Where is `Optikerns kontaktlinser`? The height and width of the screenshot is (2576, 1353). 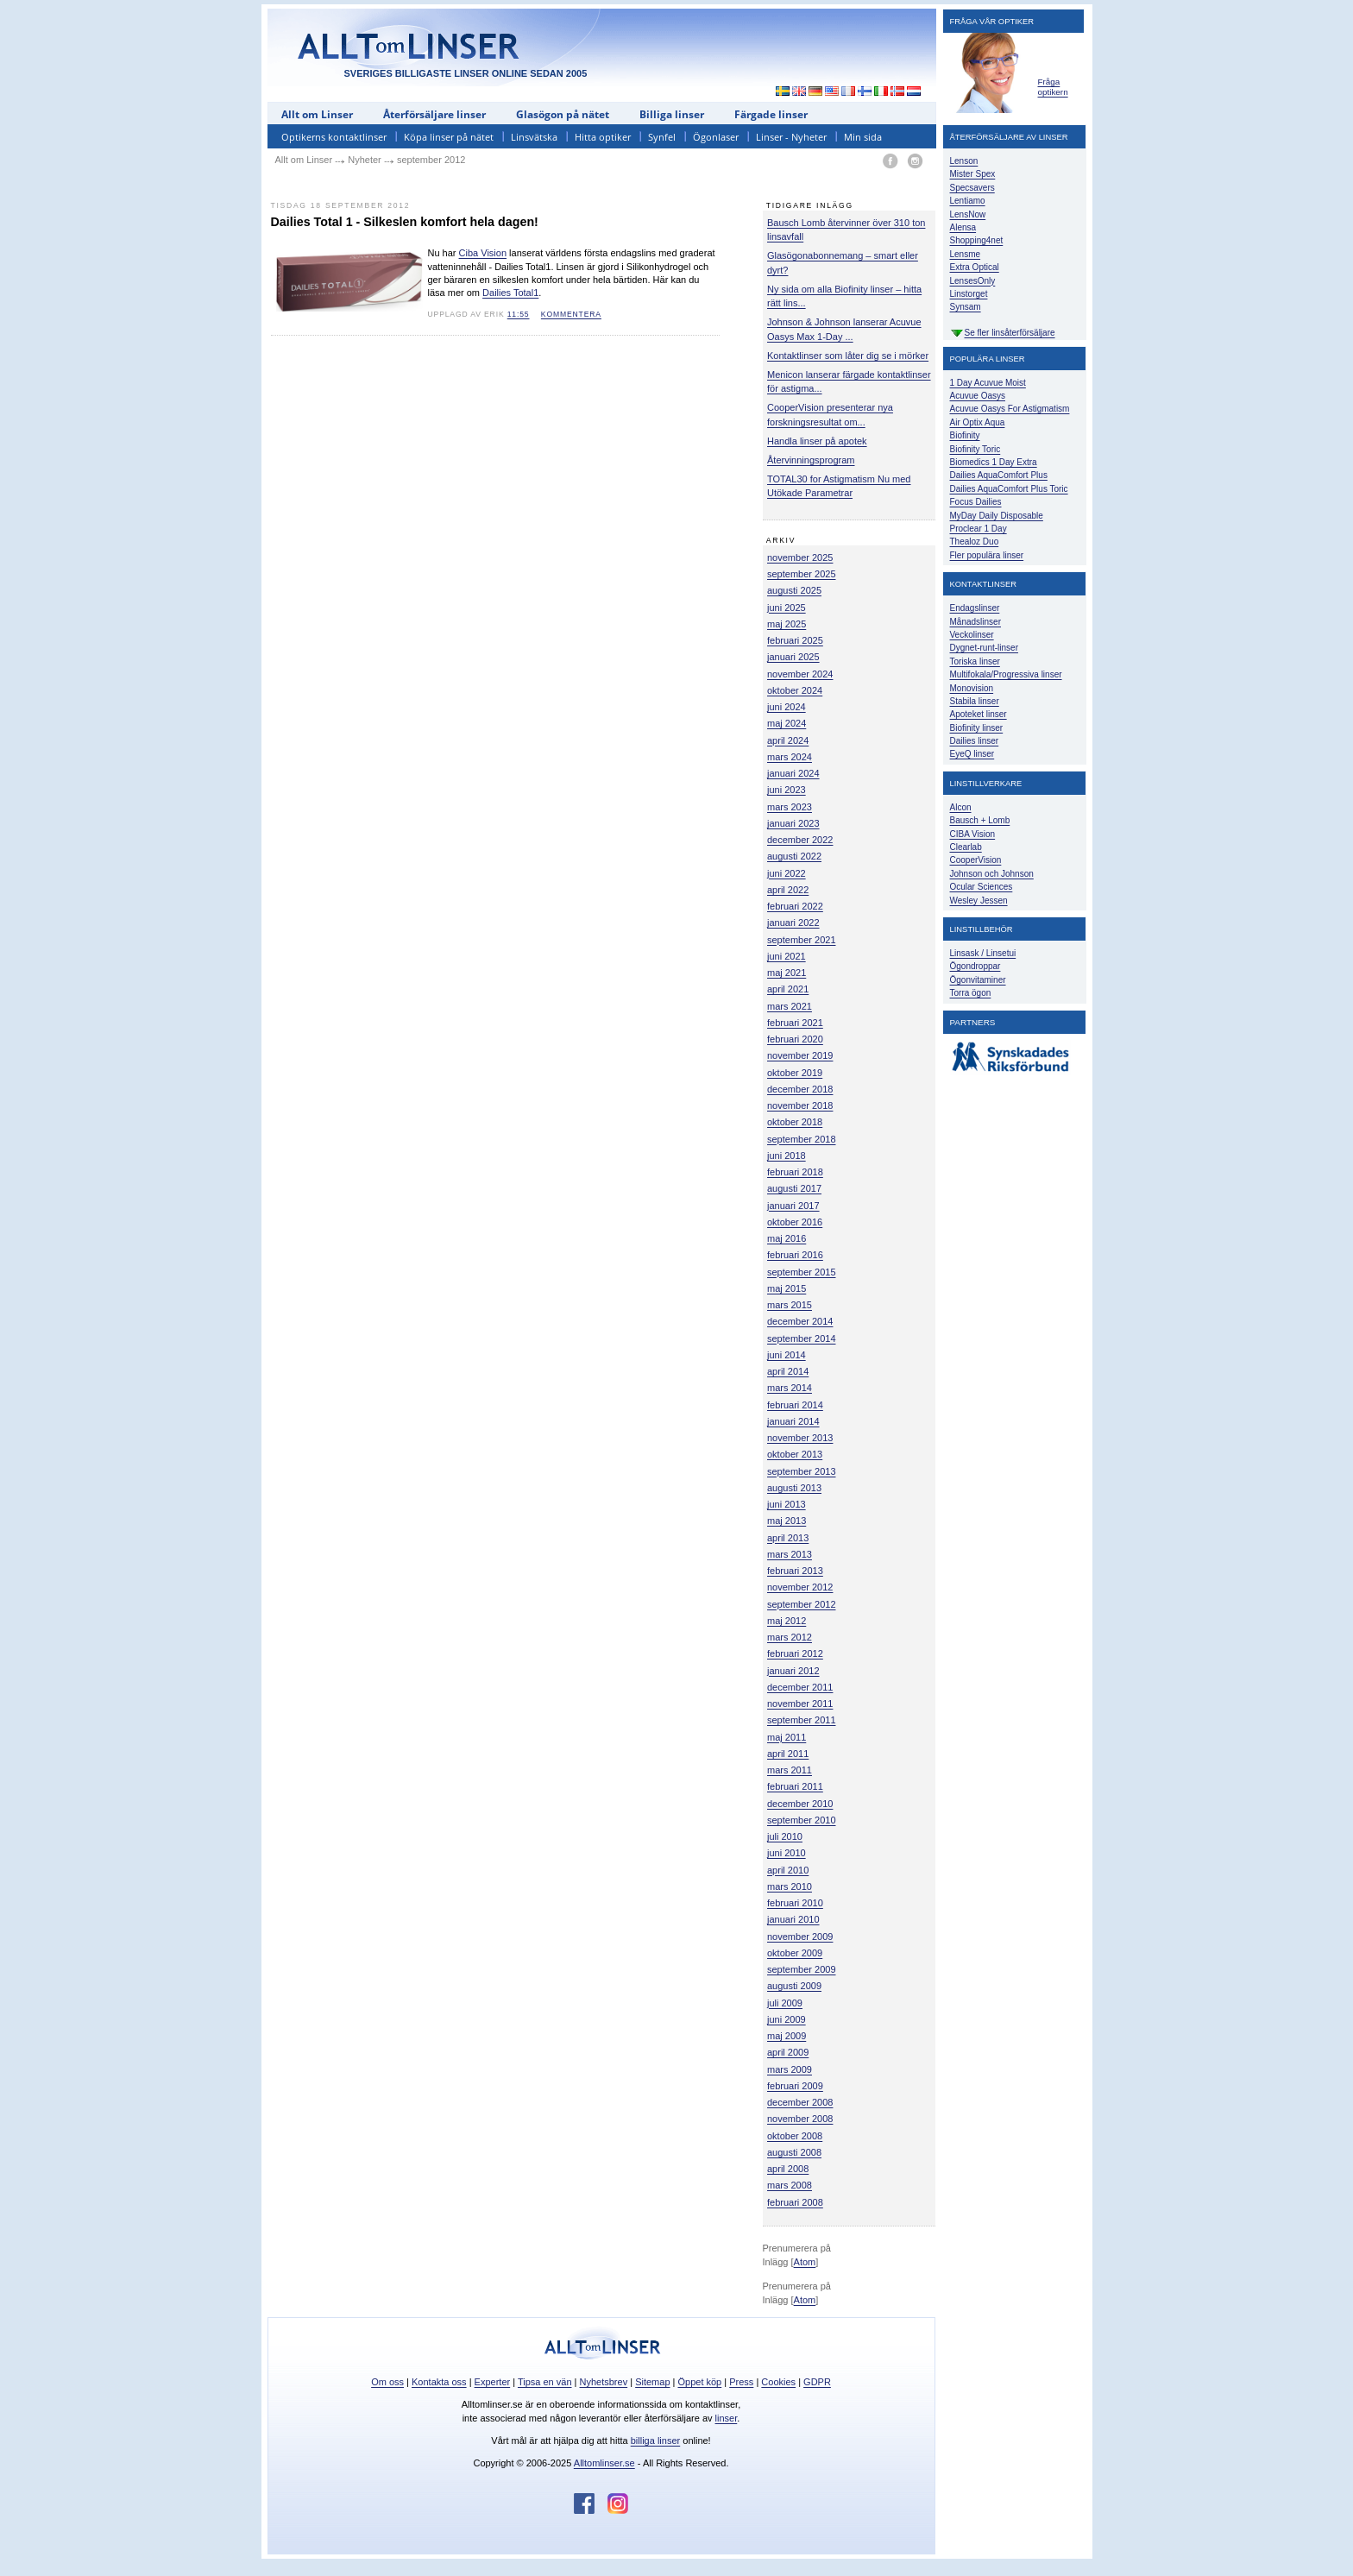
Optikerns kontaktlinser is located at coordinates (334, 136).